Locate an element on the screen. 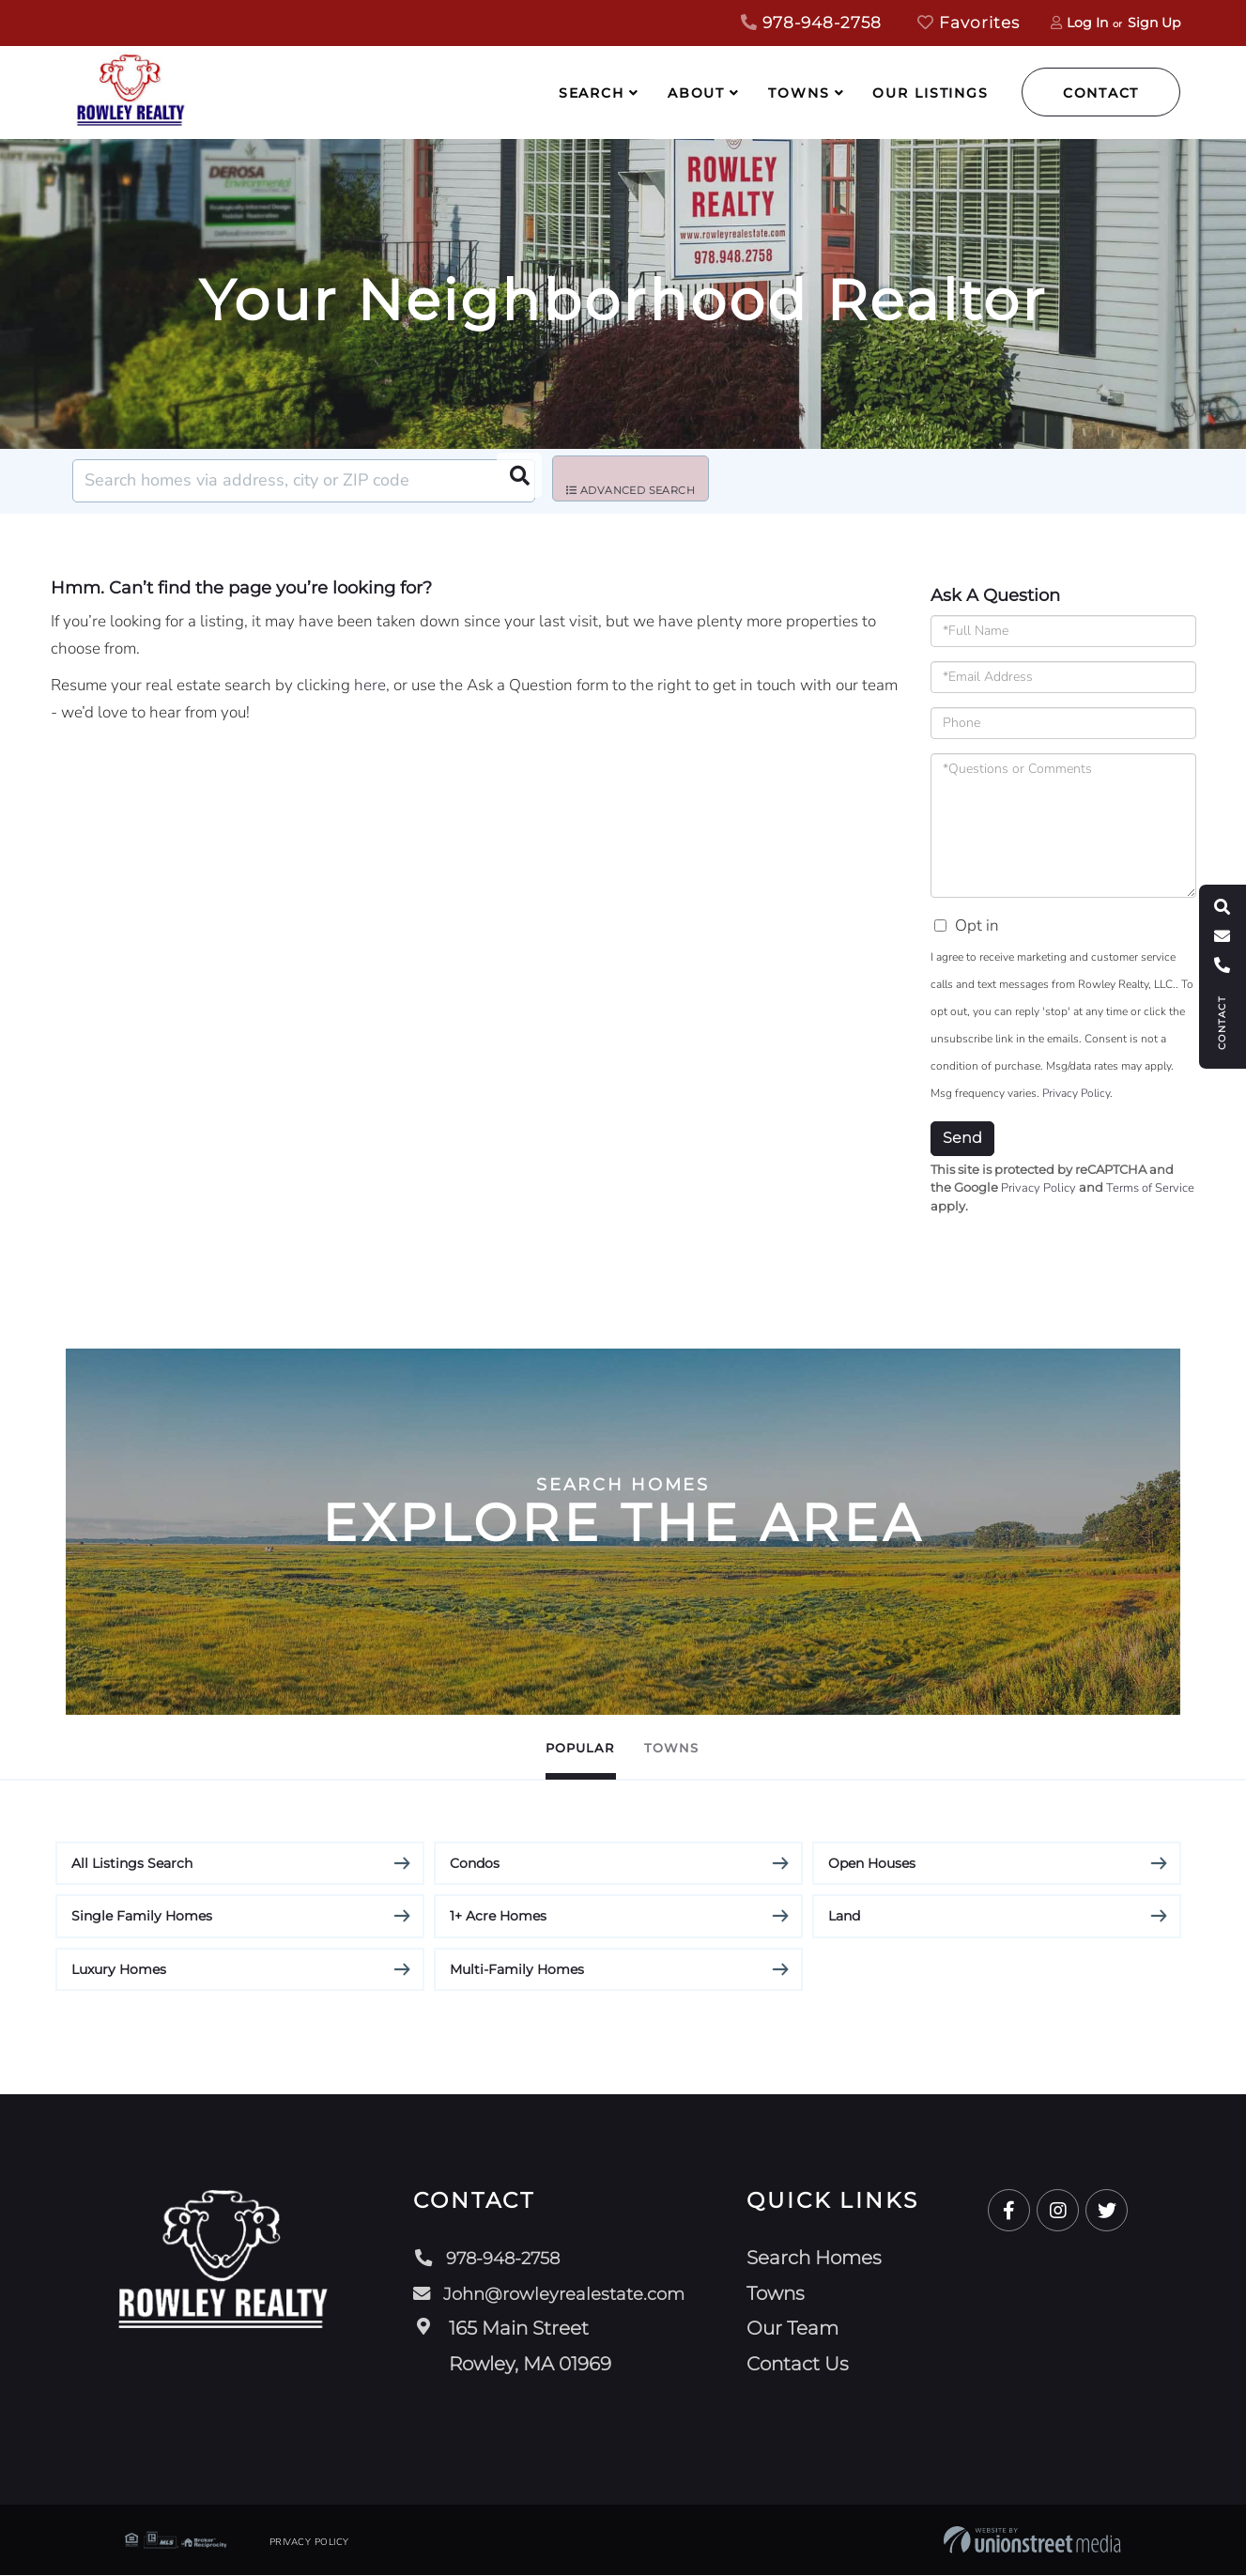 The width and height of the screenshot is (1246, 2576). Log In is located at coordinates (1087, 22).